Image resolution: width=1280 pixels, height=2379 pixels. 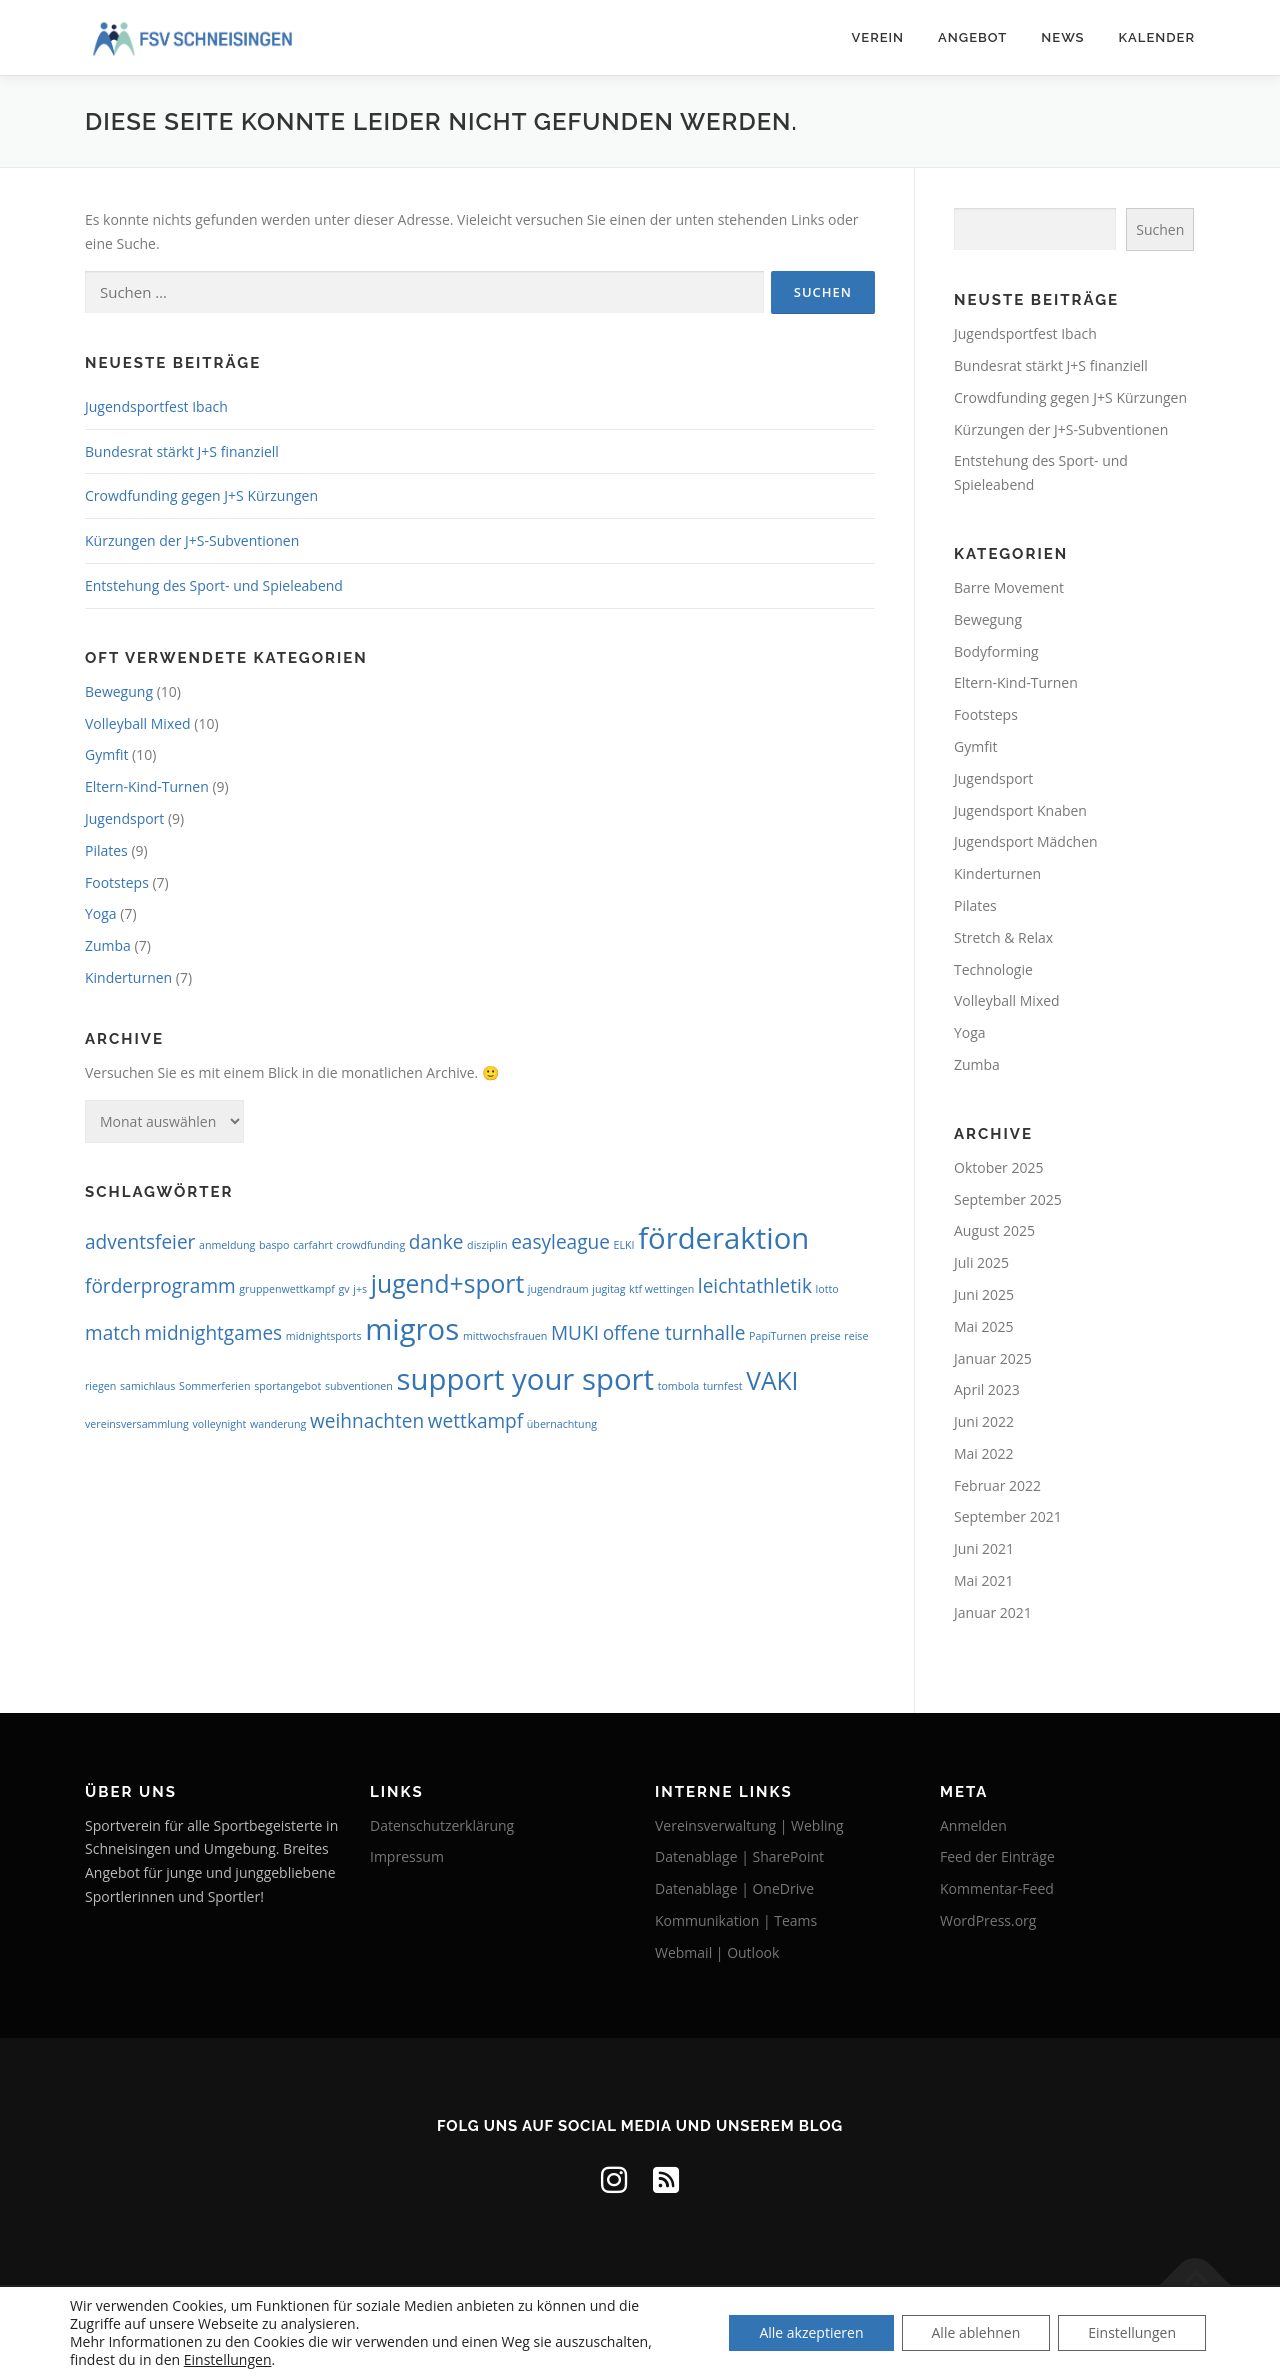 What do you see at coordinates (1026, 841) in the screenshot?
I see `Jugendsport Mädchen` at bounding box center [1026, 841].